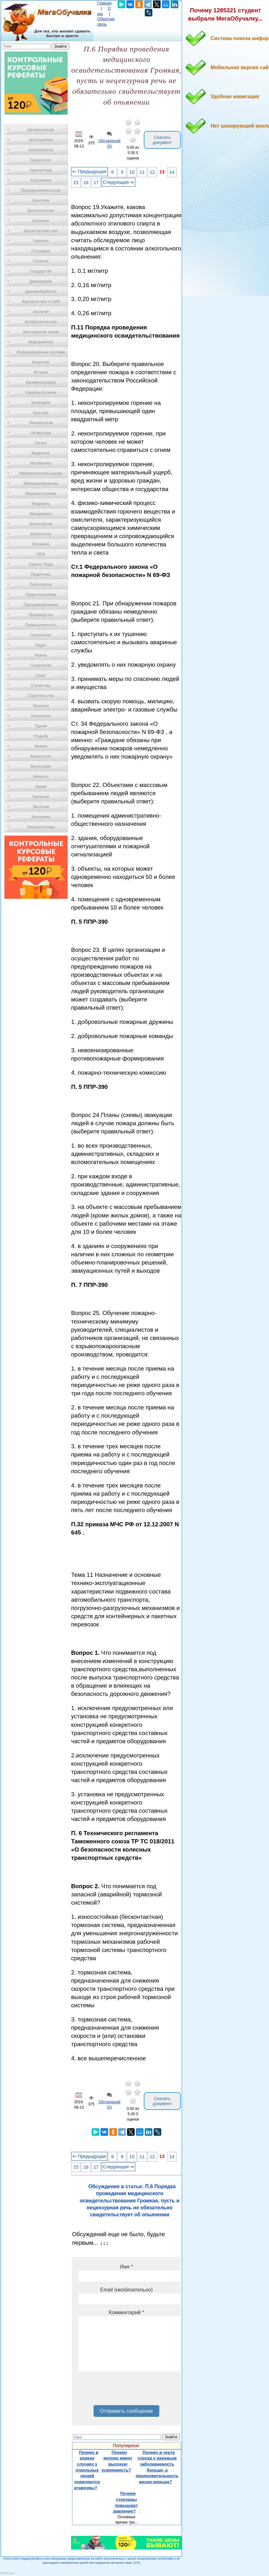 The height and width of the screenshot is (2576, 269). I want to click on Кинематография, so click(41, 382).